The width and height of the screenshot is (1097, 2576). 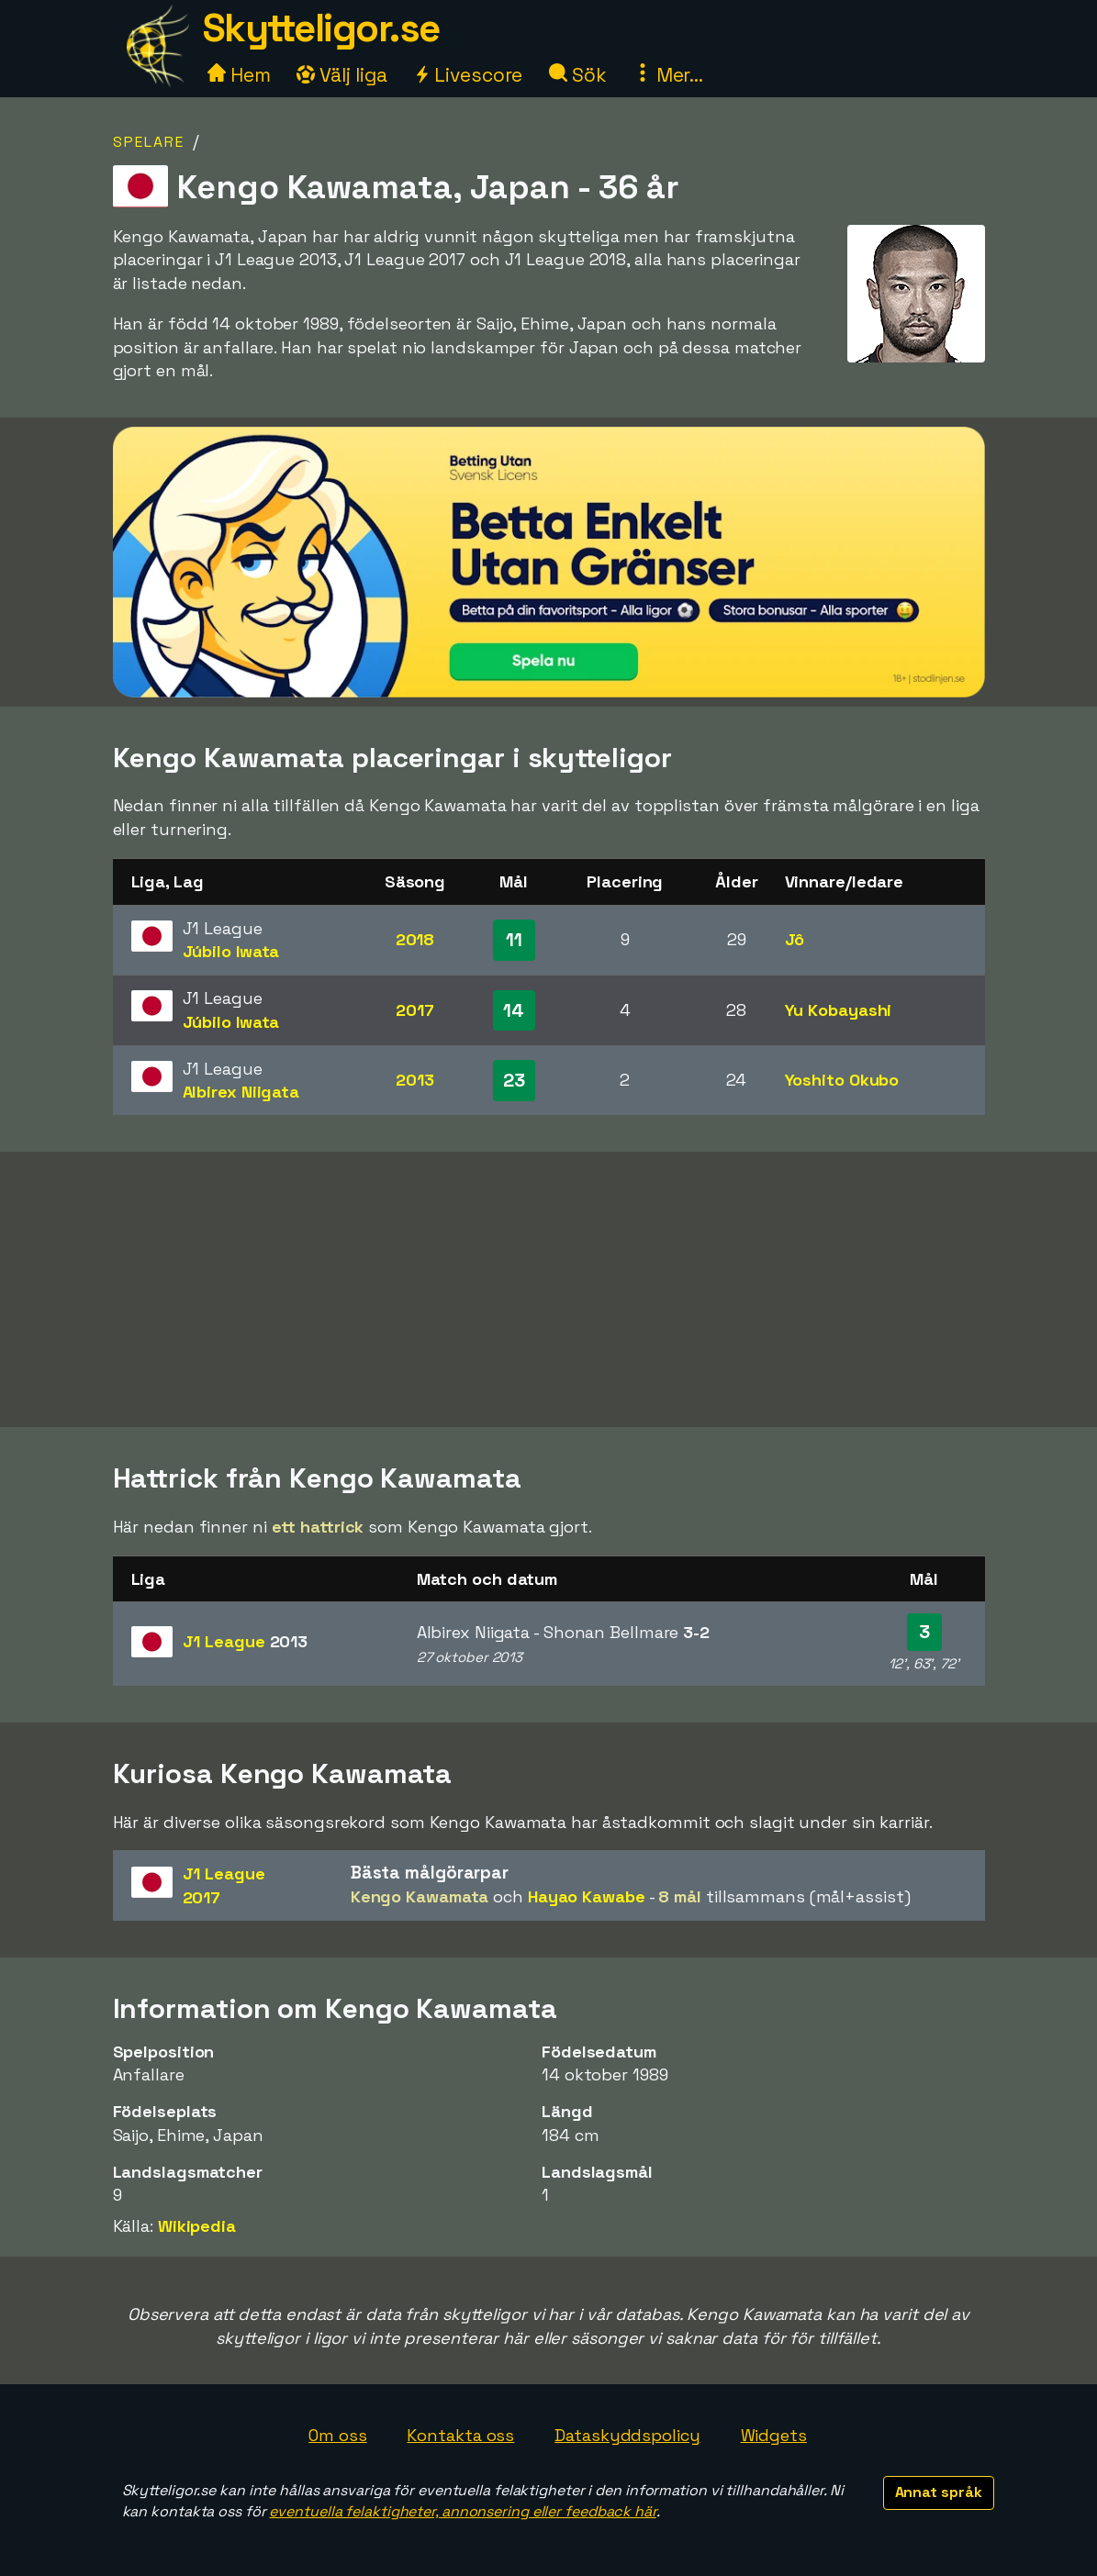 I want to click on Mer..., so click(x=668, y=74).